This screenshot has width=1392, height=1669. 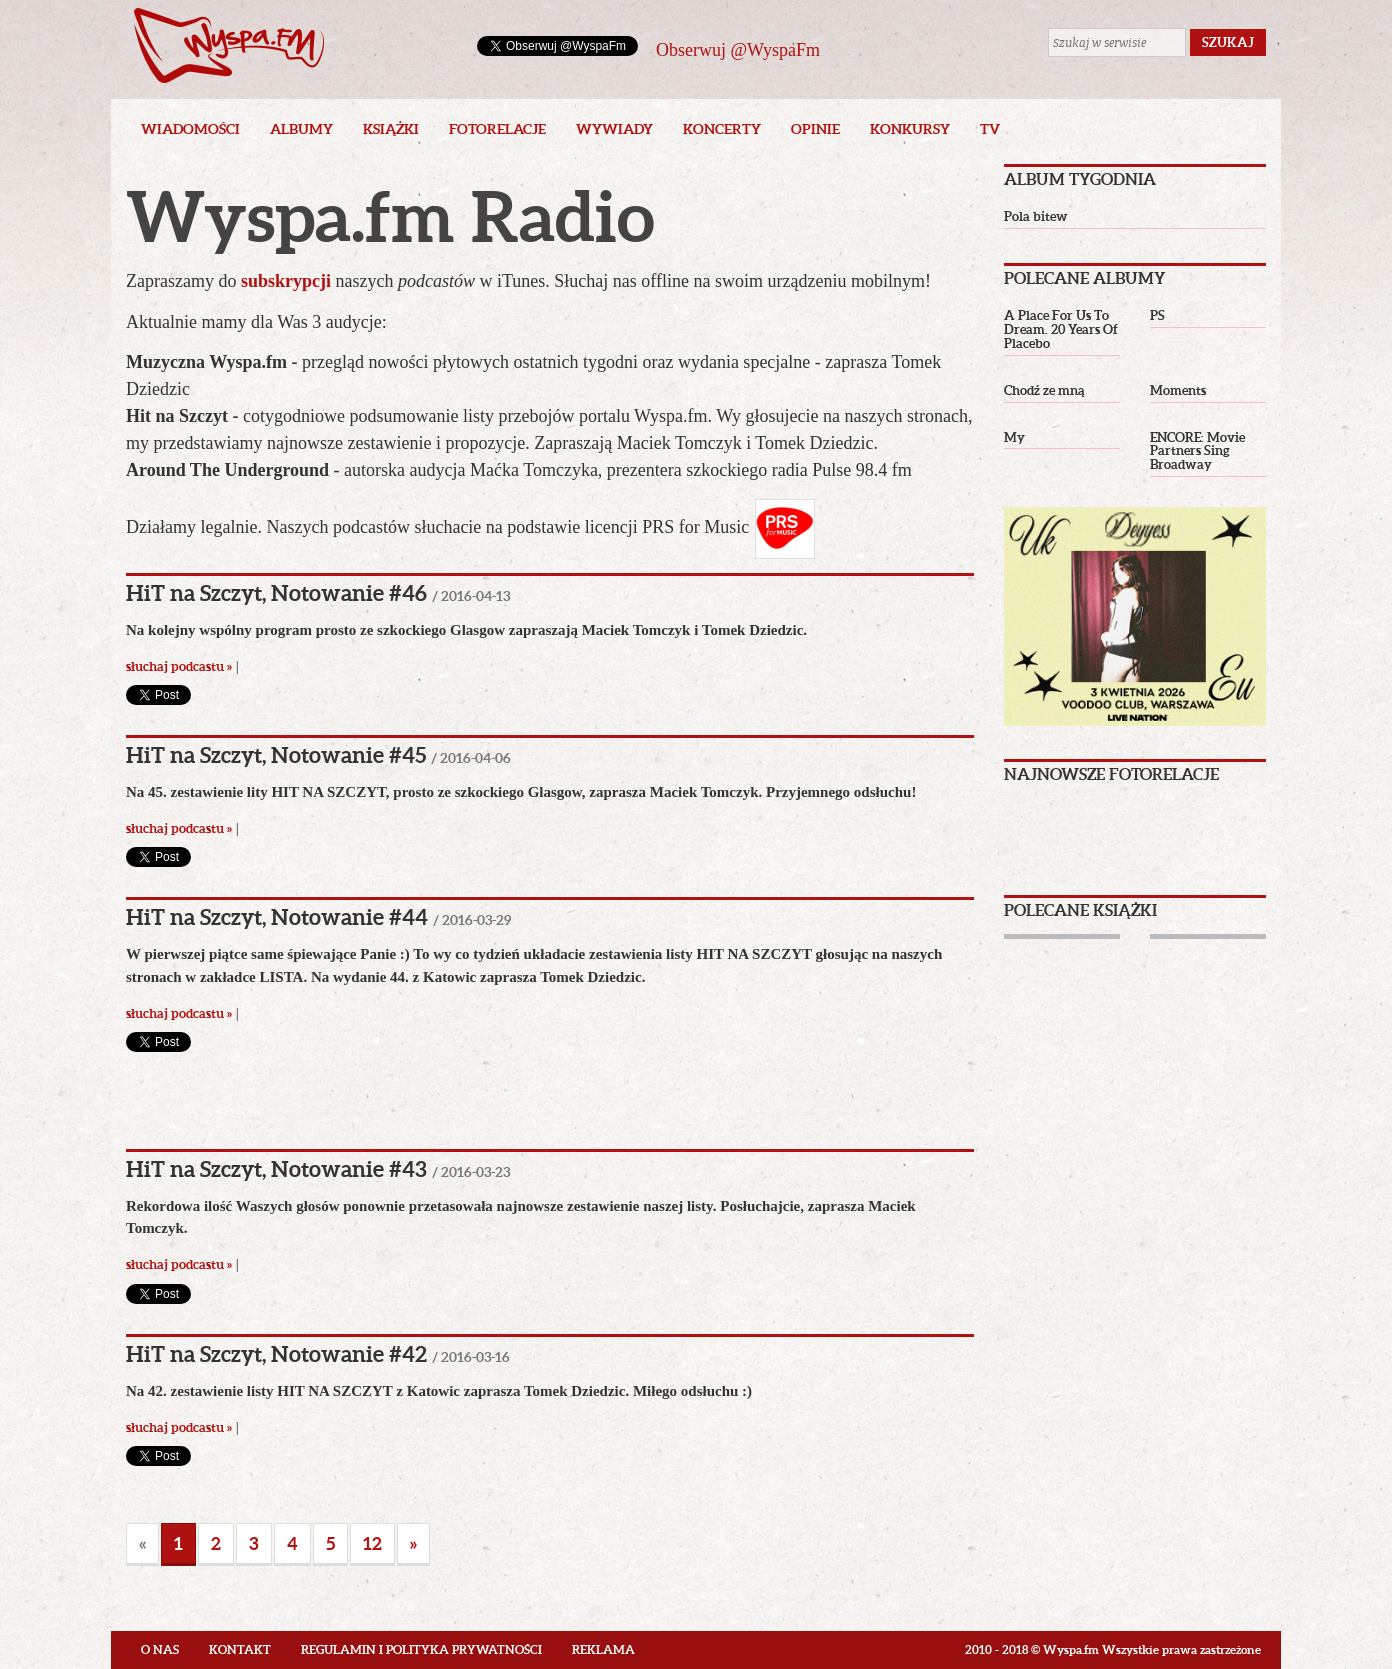 I want to click on TV, so click(x=990, y=129).